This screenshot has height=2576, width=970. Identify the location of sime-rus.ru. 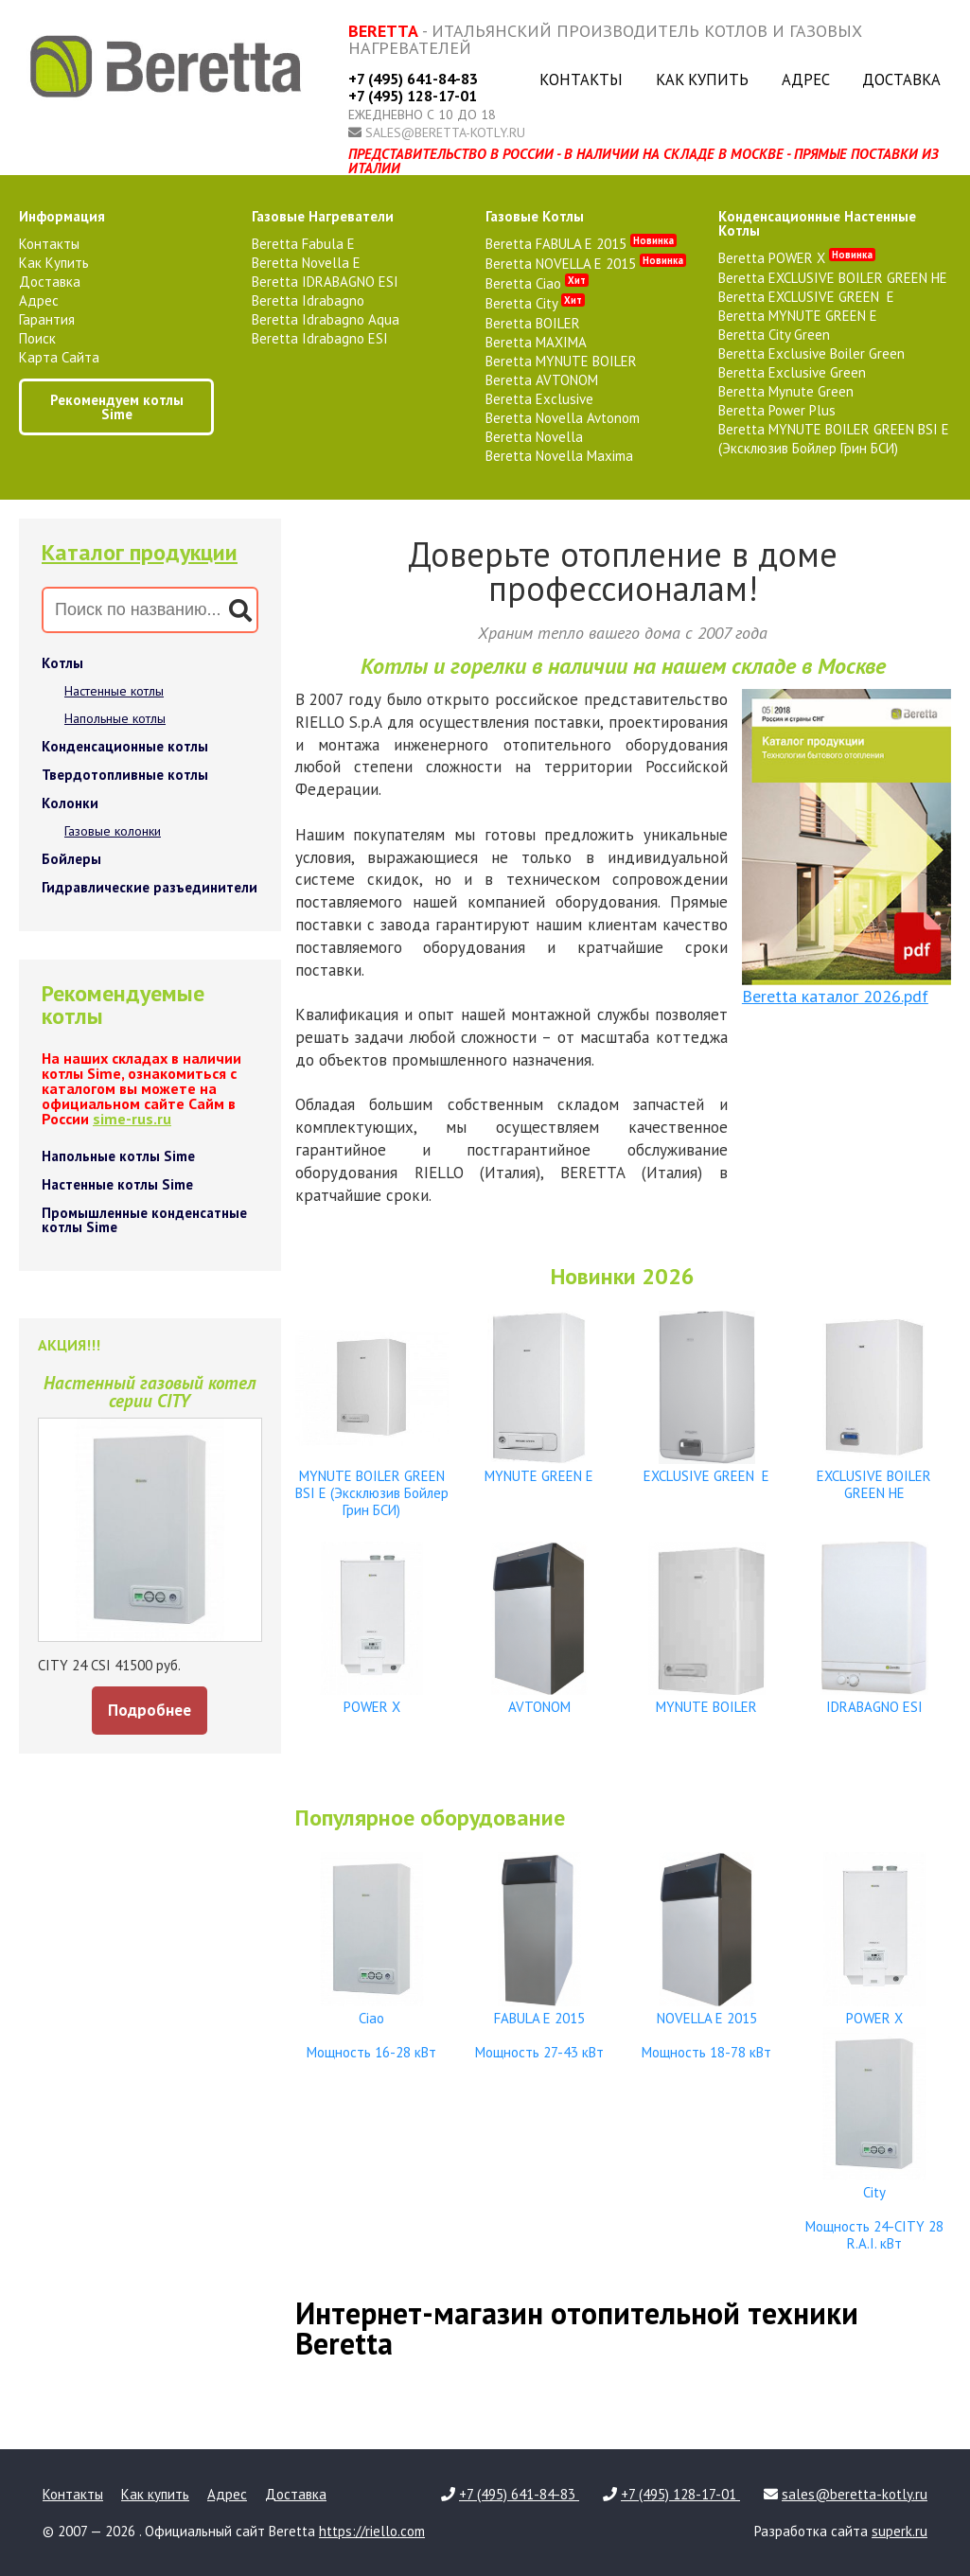
(132, 1118).